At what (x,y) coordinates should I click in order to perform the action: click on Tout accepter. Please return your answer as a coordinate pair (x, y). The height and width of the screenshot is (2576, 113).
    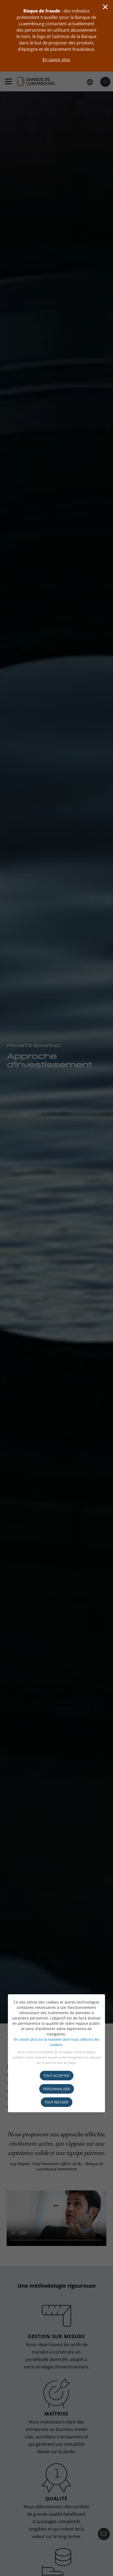
    Looking at the image, I should click on (56, 2075).